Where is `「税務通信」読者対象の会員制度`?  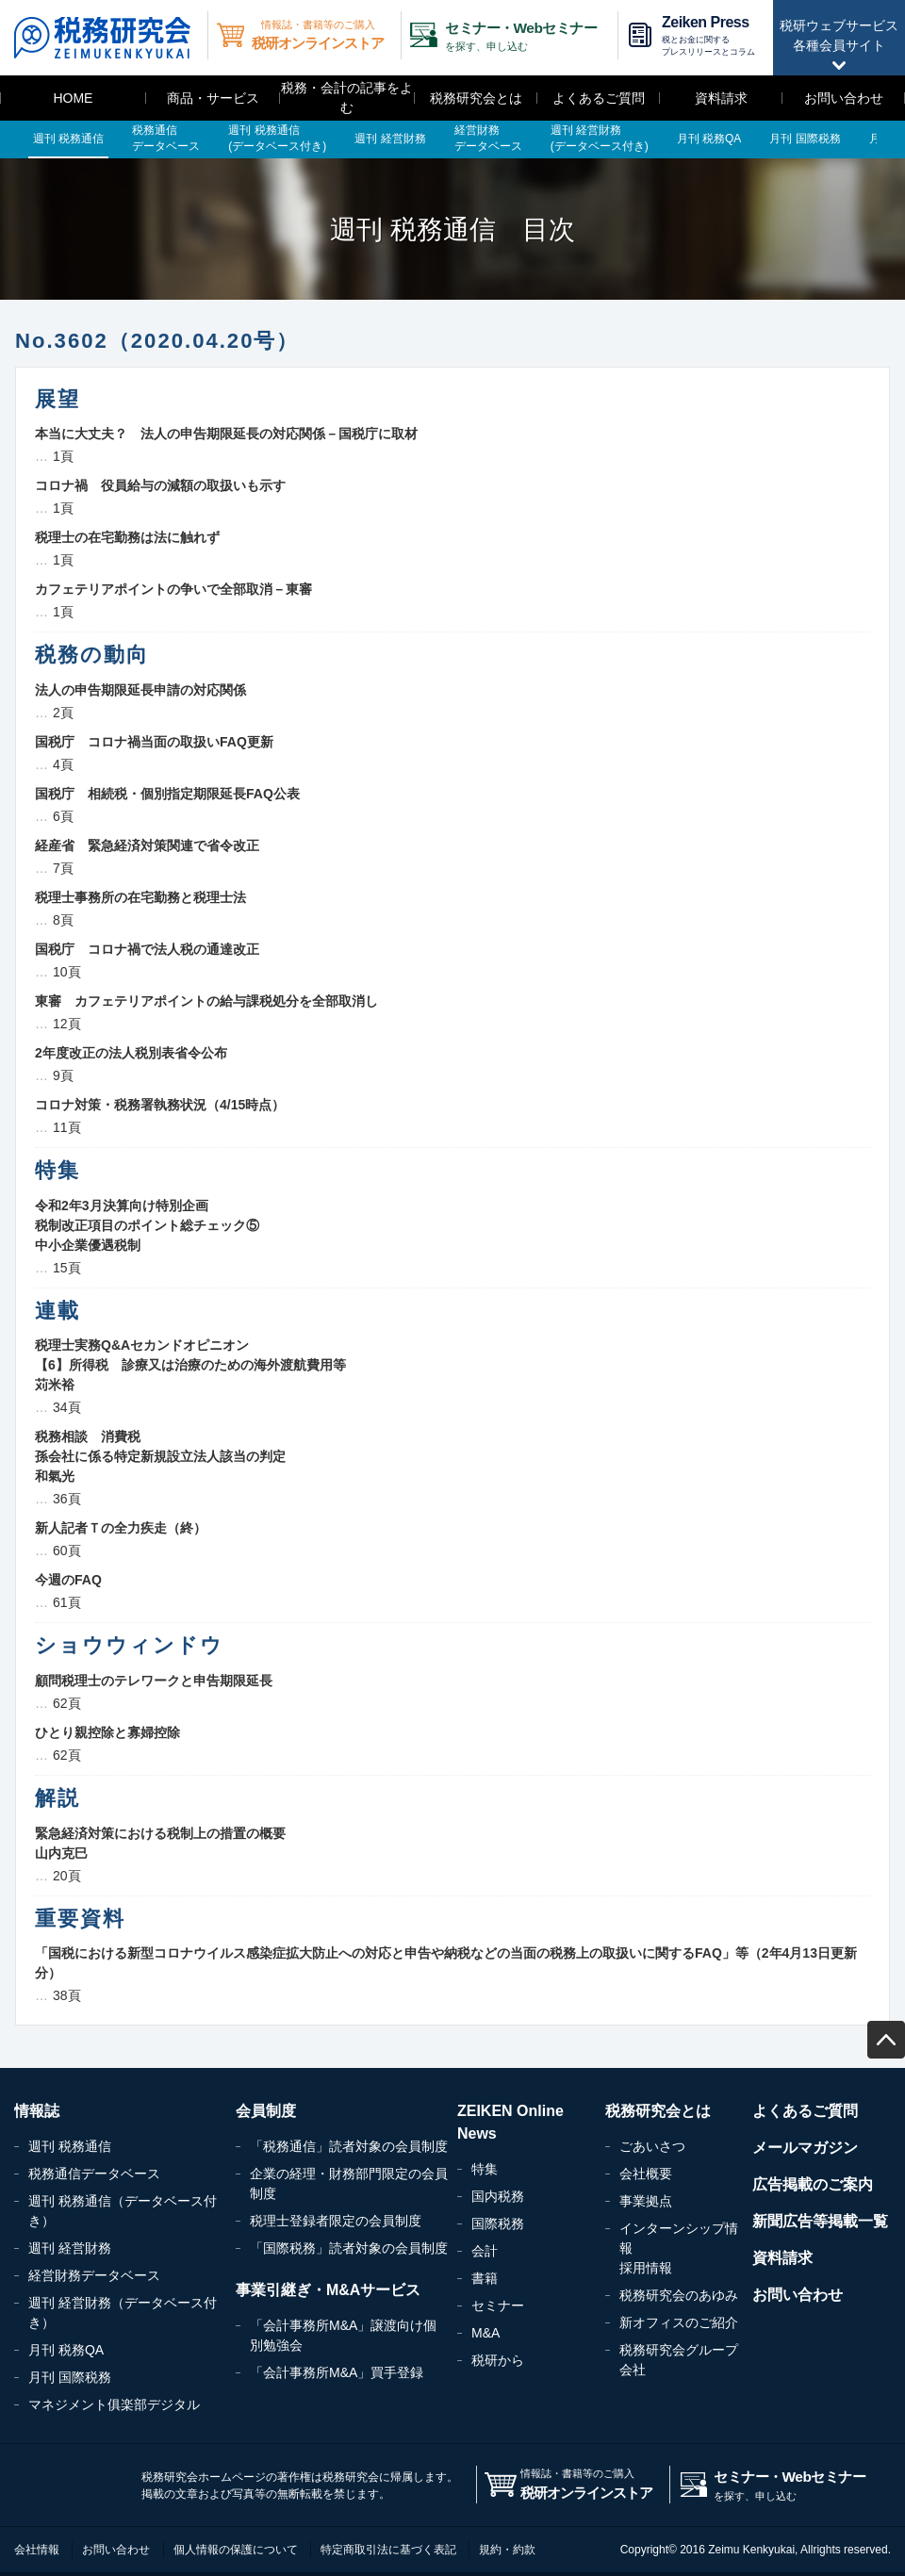 「税務通信」読者対象の会員制度 is located at coordinates (349, 2146).